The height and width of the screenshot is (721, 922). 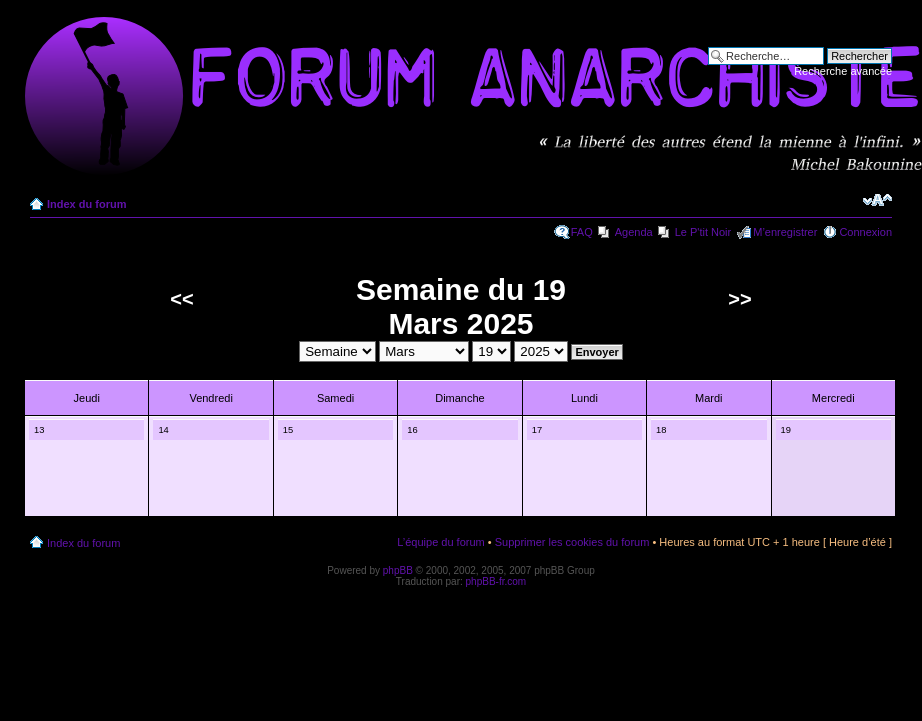 What do you see at coordinates (843, 71) in the screenshot?
I see `Recherche avancée` at bounding box center [843, 71].